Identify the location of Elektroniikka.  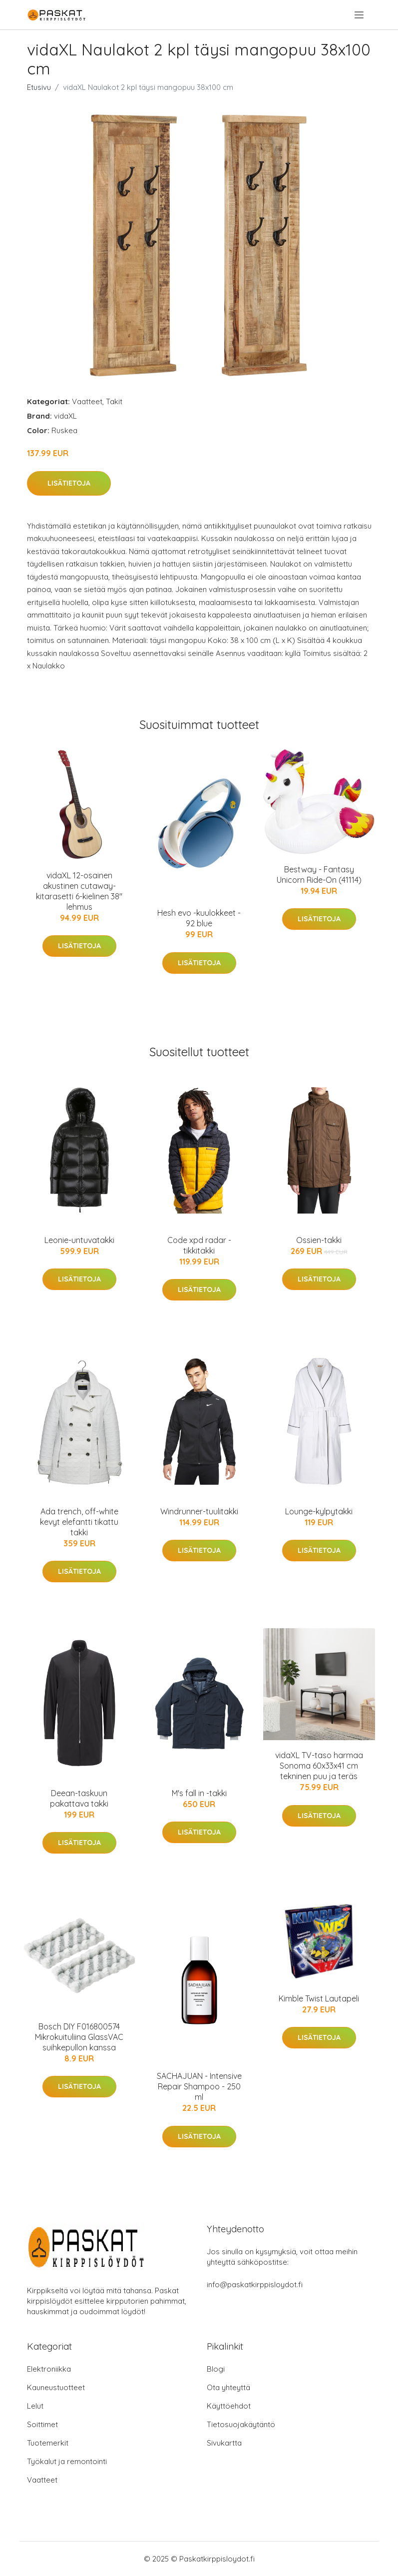
(49, 2369).